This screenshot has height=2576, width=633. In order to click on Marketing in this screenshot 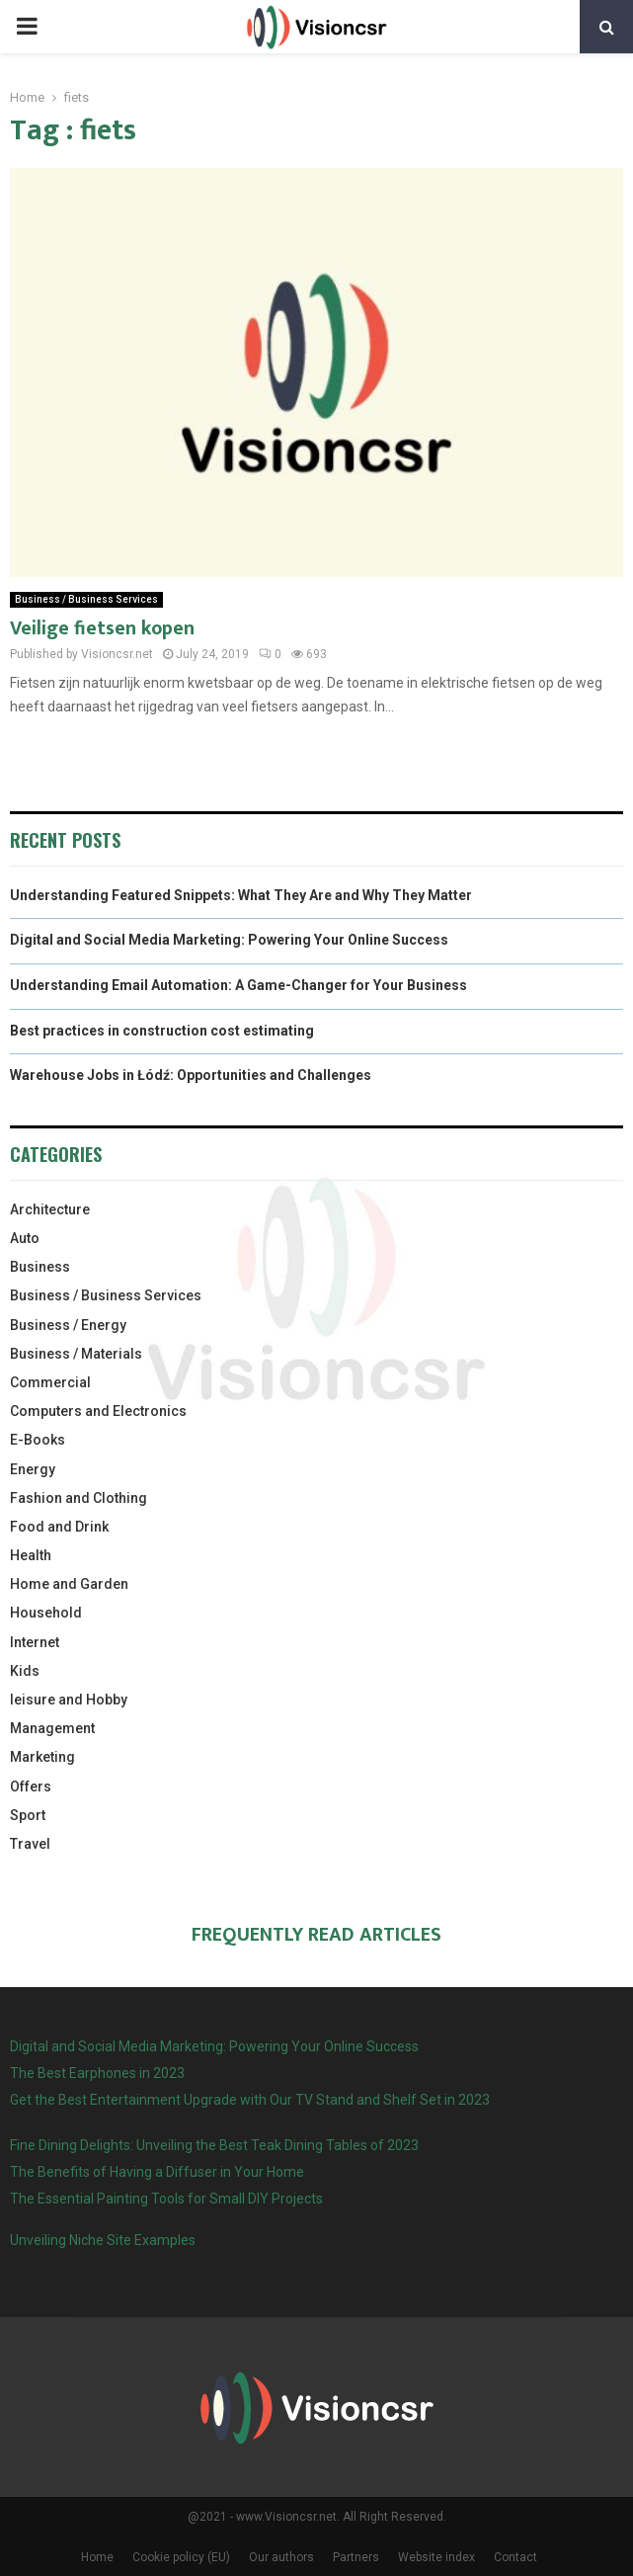, I will do `click(42, 1757)`.